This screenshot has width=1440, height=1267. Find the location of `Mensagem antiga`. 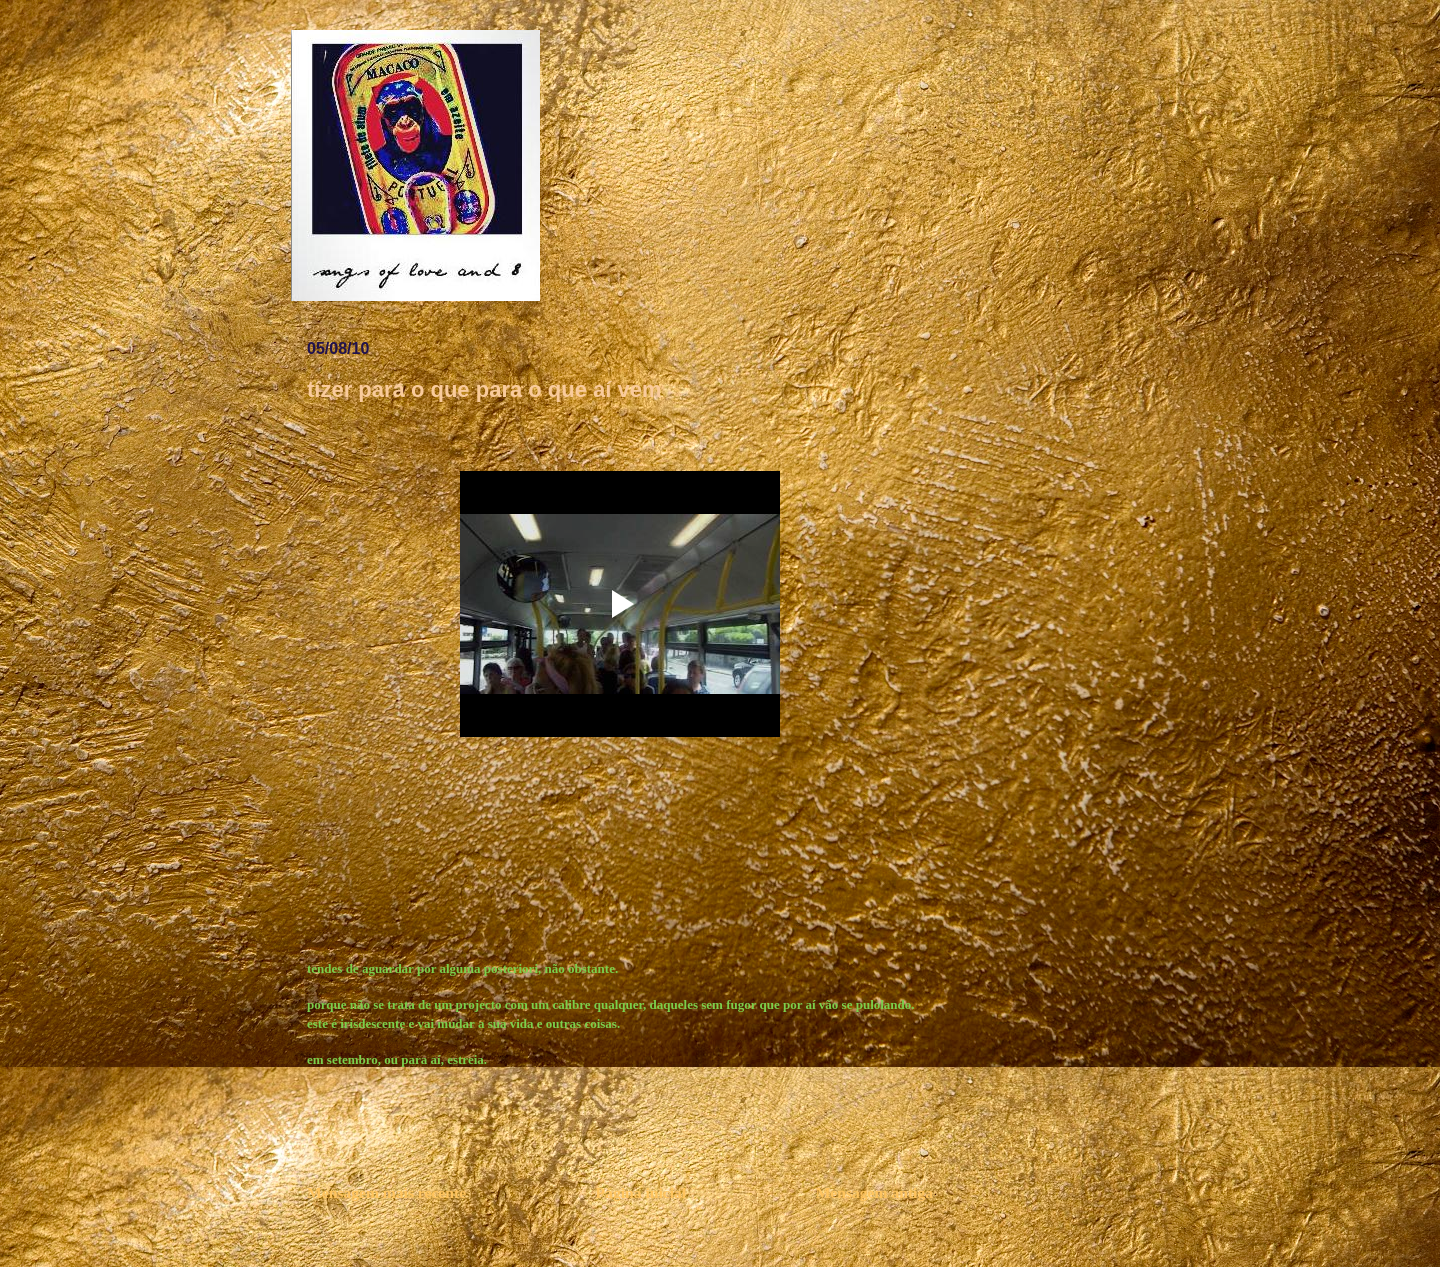

Mensagem antiga is located at coordinates (874, 1192).